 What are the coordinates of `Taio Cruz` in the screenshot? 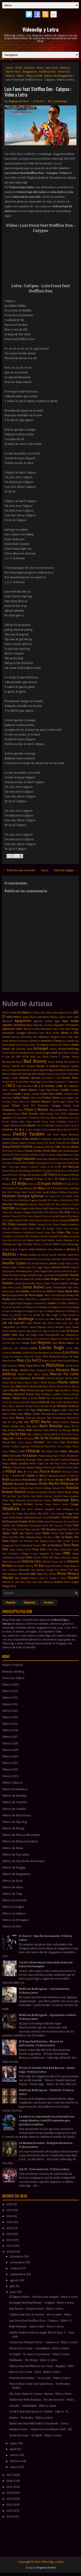 It's located at (18, 1529).